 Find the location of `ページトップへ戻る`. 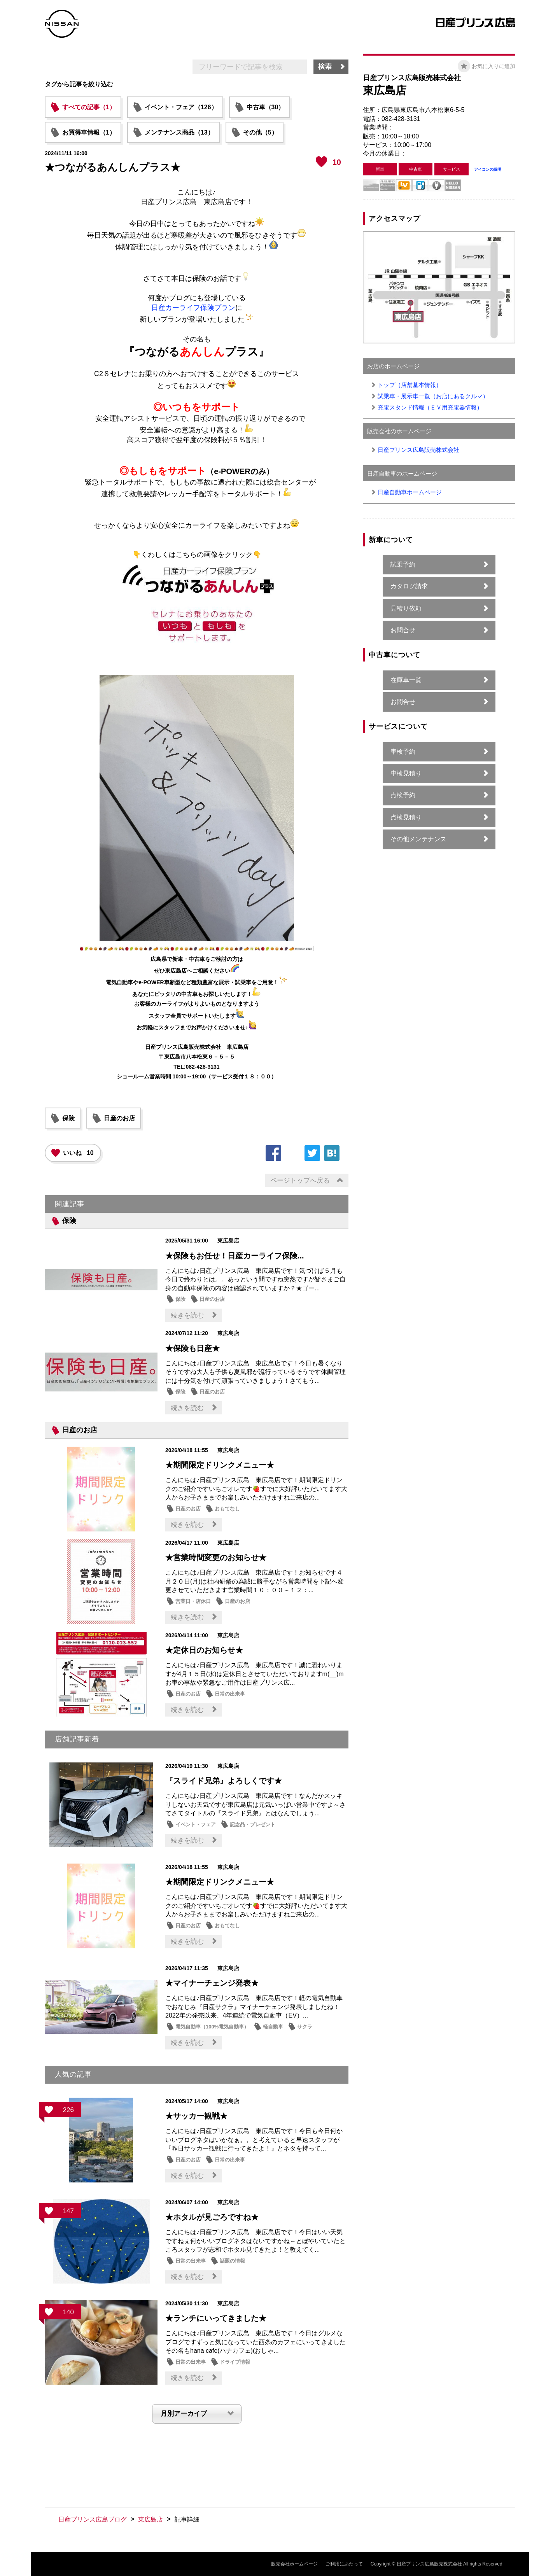

ページトップへ戻る is located at coordinates (300, 1180).